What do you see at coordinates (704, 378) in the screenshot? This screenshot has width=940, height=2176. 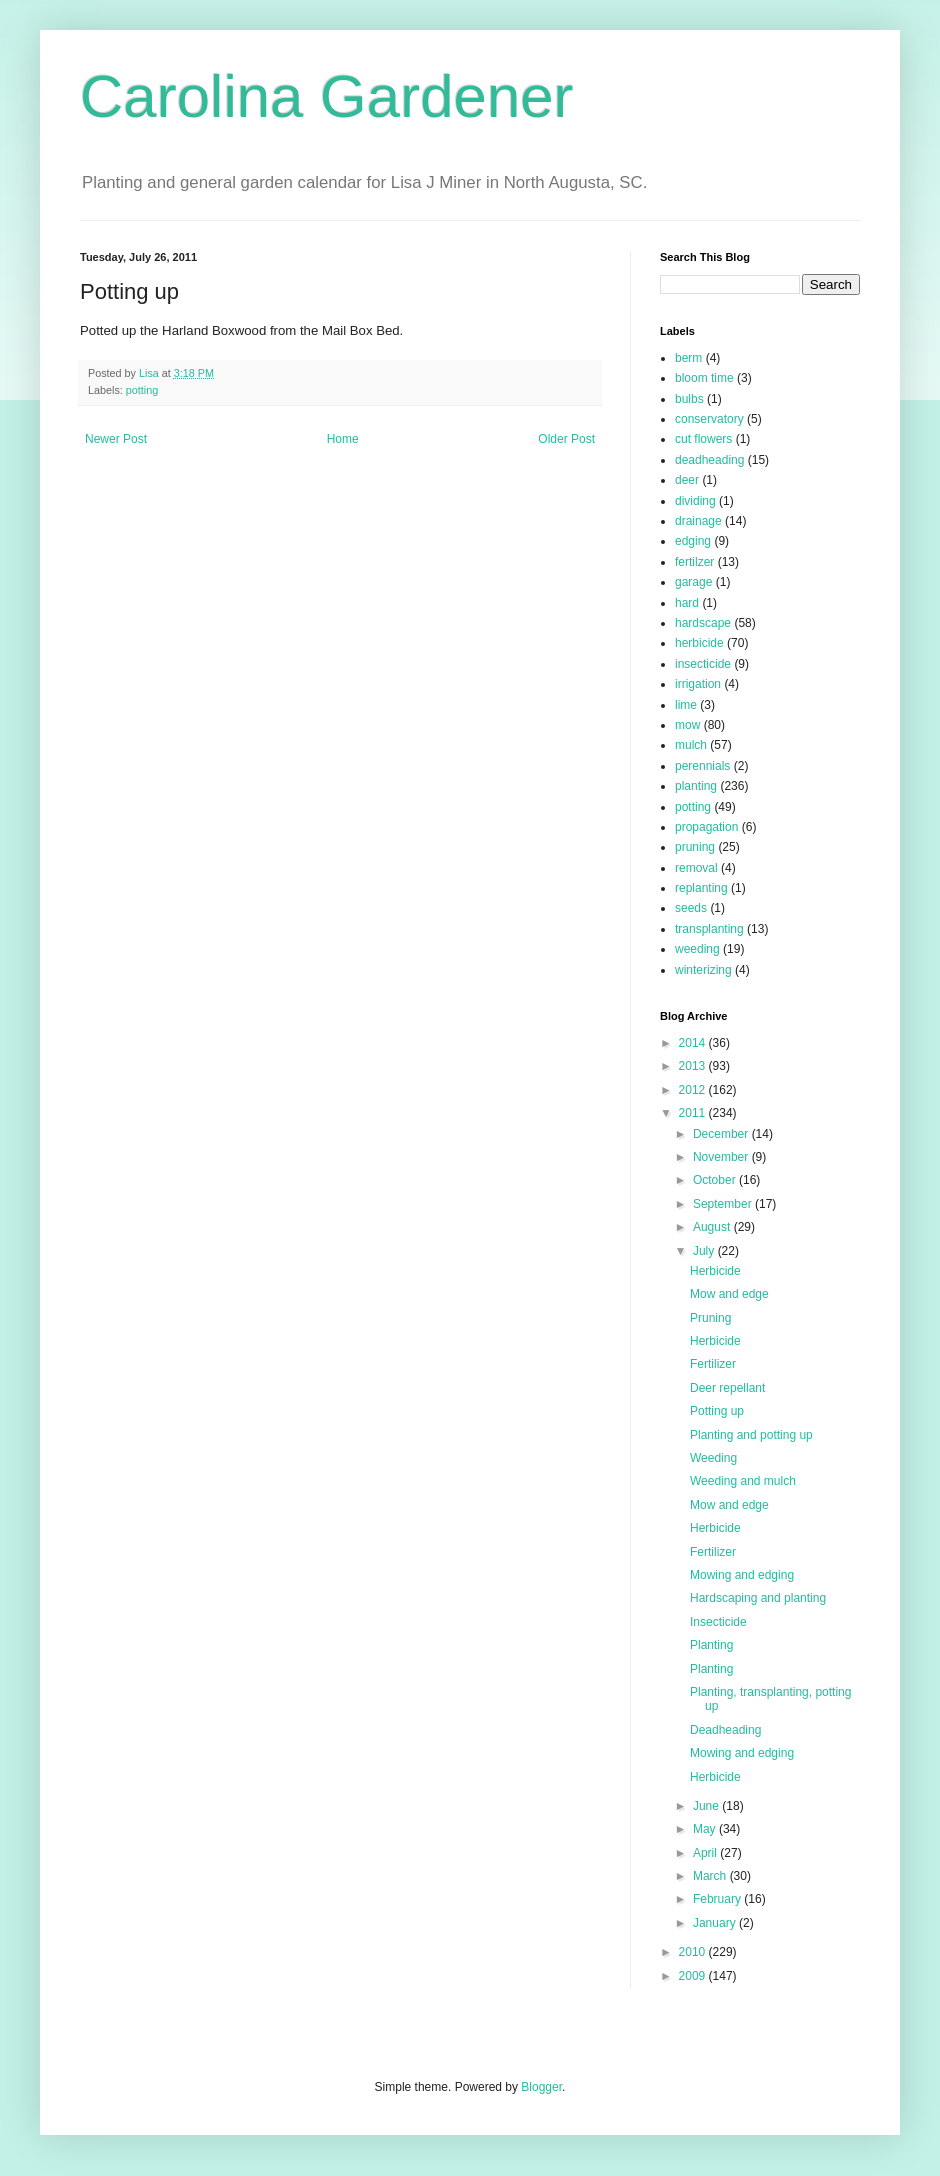 I see `bloom time` at bounding box center [704, 378].